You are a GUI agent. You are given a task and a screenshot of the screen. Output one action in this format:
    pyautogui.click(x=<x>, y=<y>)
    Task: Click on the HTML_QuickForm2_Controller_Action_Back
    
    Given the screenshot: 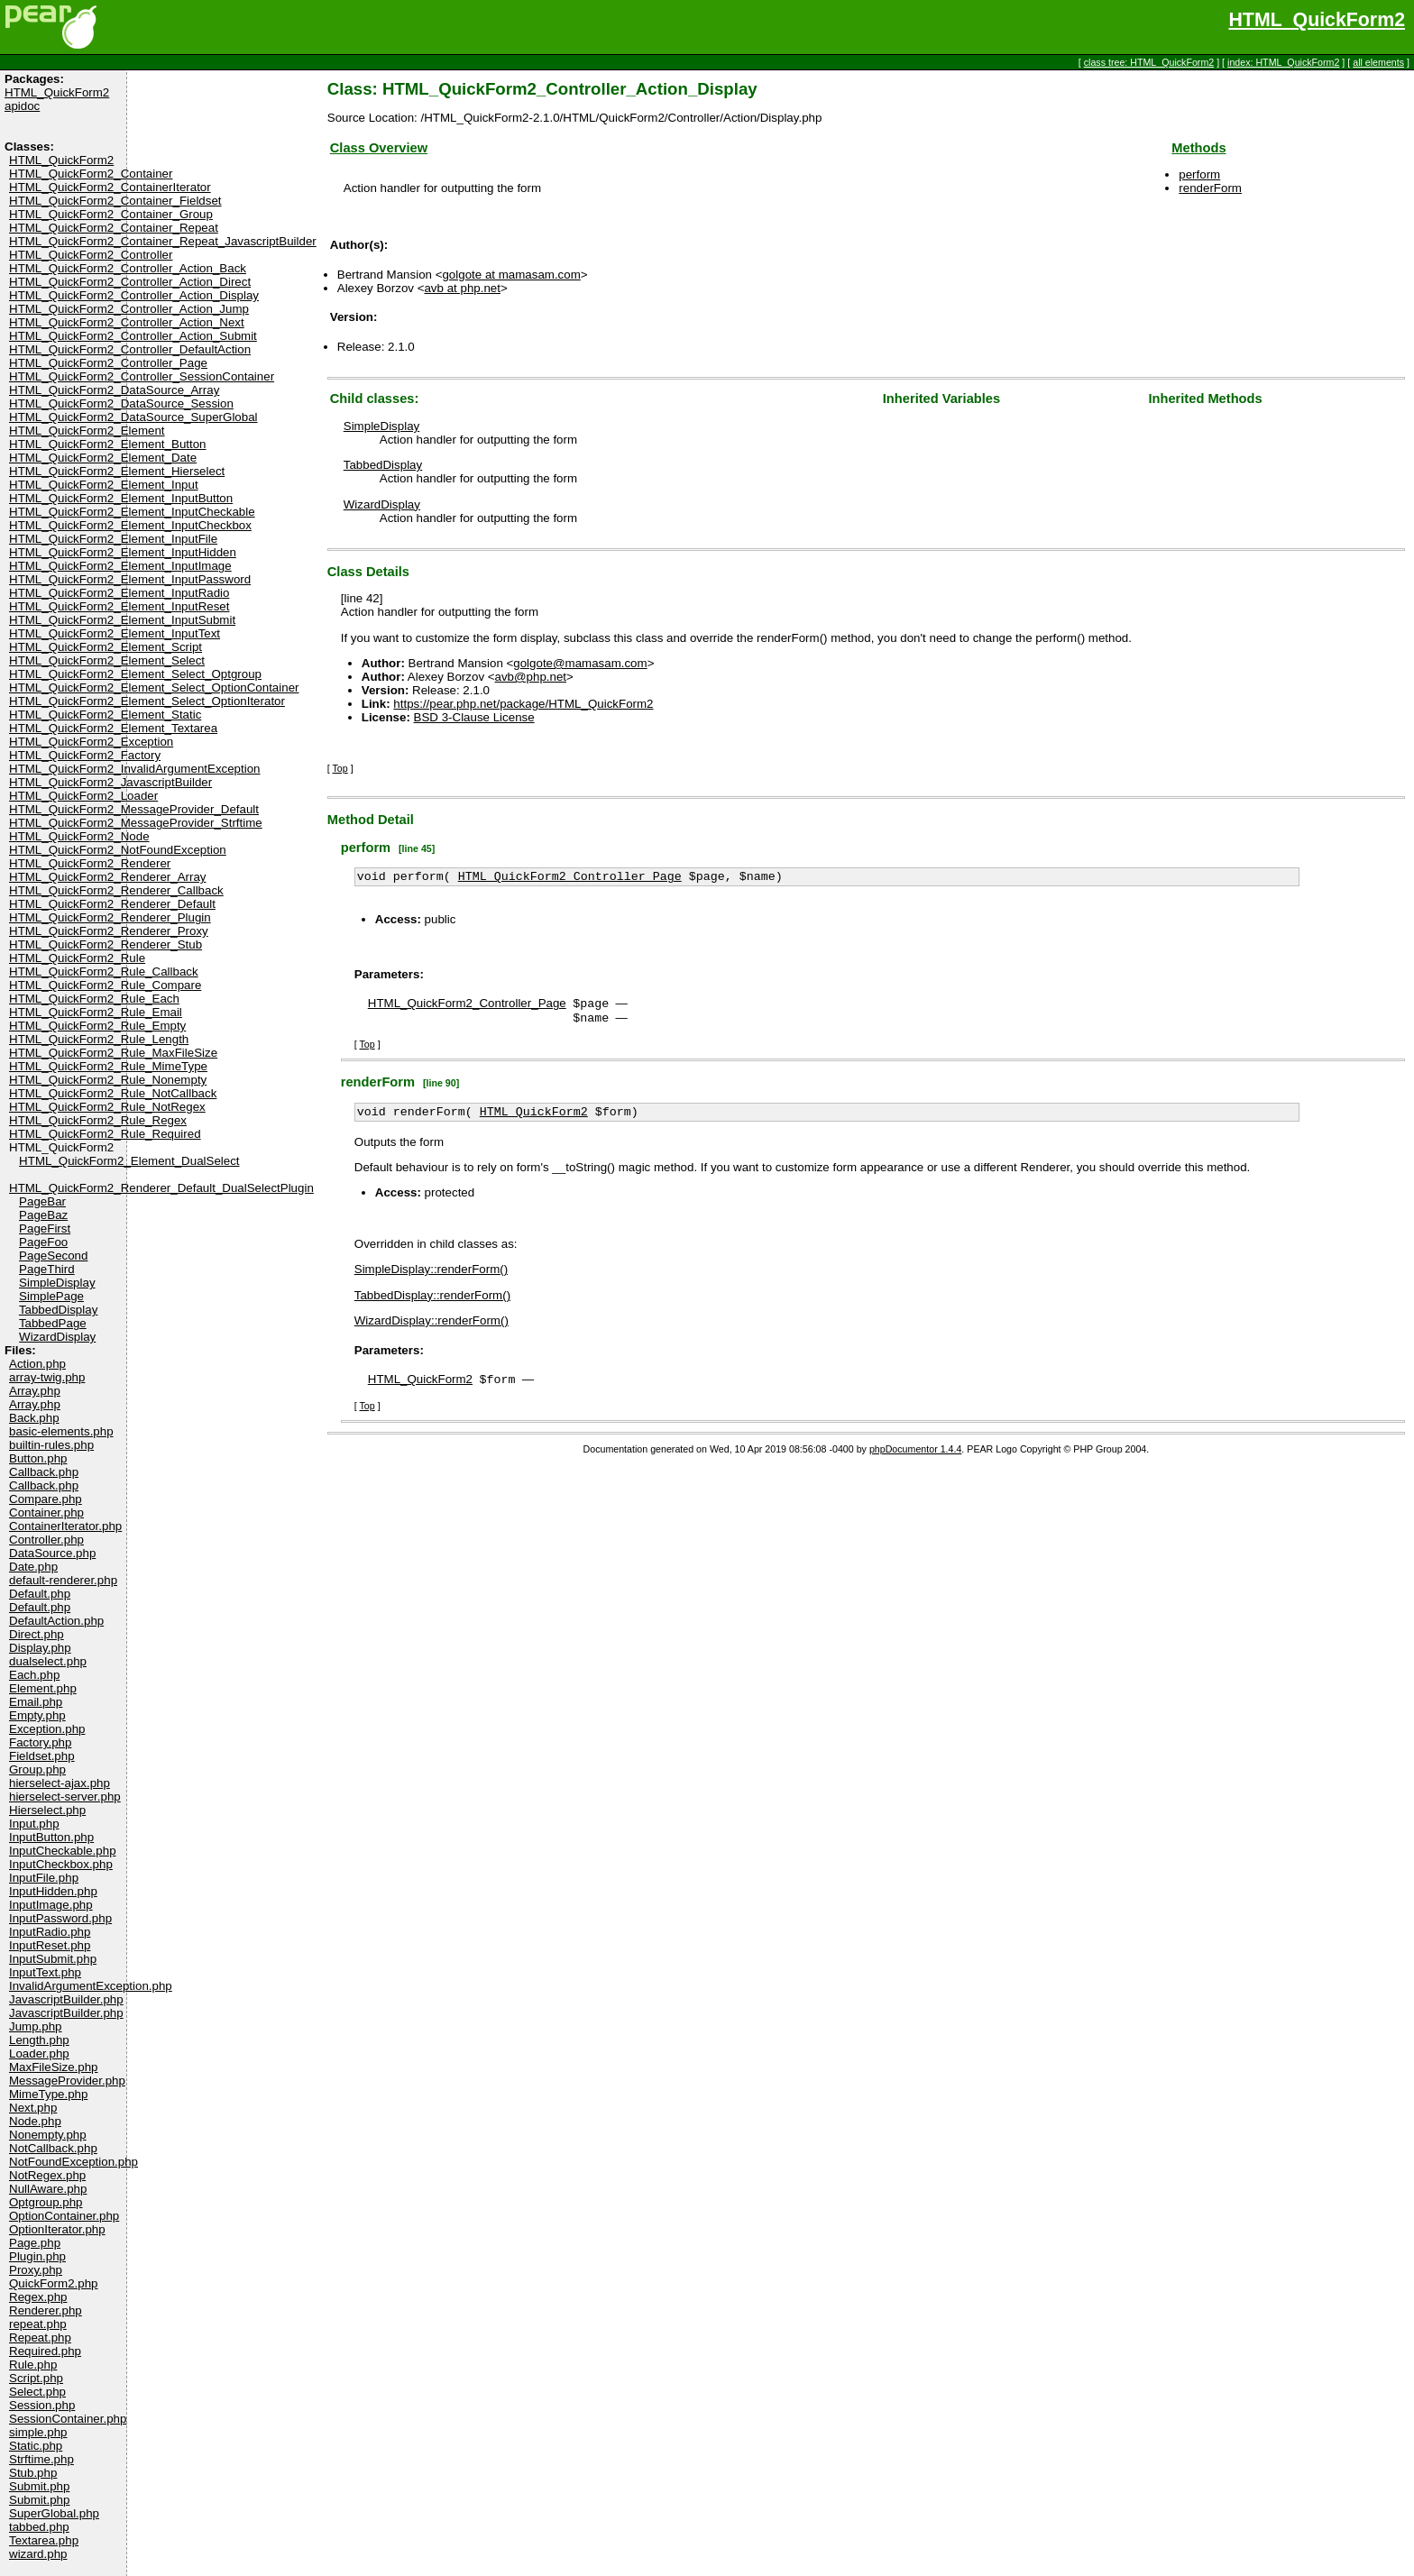 What is the action you would take?
    pyautogui.click(x=127, y=268)
    